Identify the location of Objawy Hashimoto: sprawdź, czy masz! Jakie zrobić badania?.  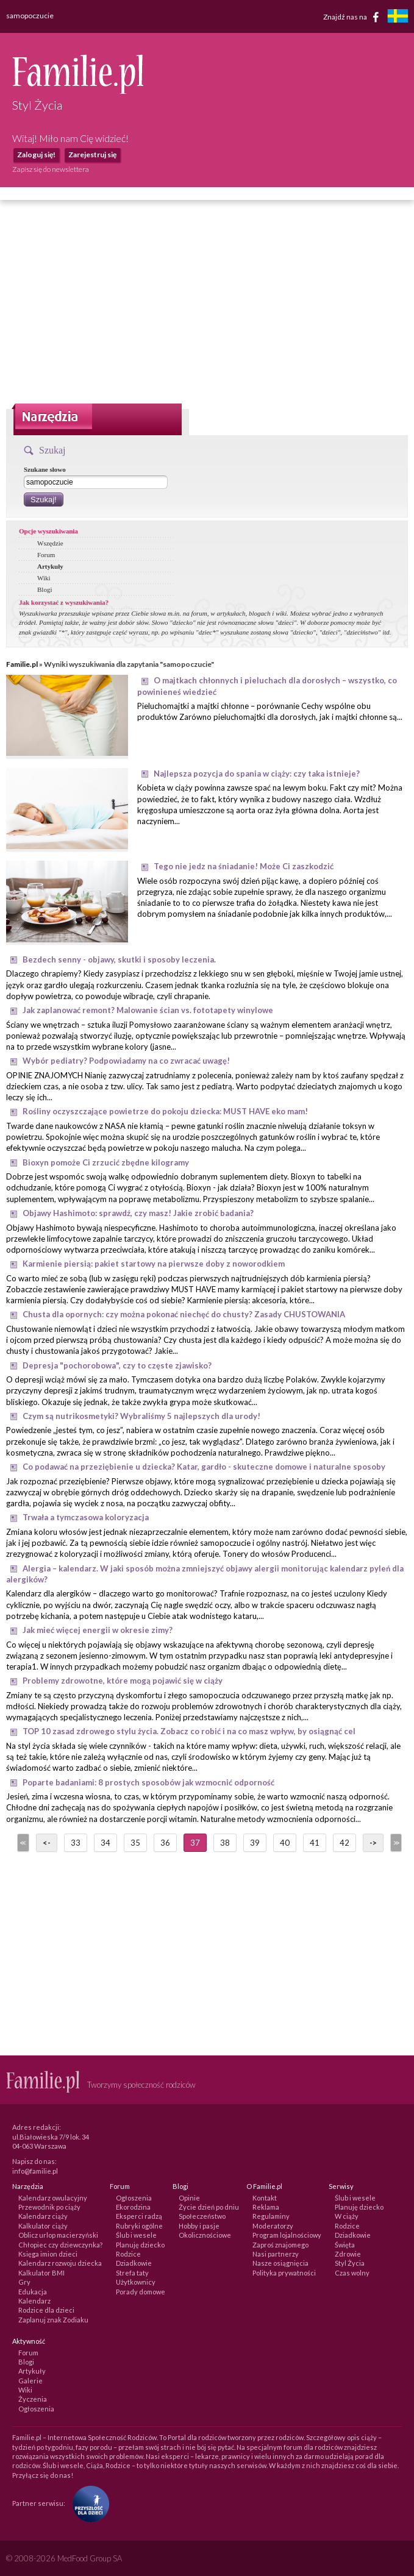
(138, 1213).